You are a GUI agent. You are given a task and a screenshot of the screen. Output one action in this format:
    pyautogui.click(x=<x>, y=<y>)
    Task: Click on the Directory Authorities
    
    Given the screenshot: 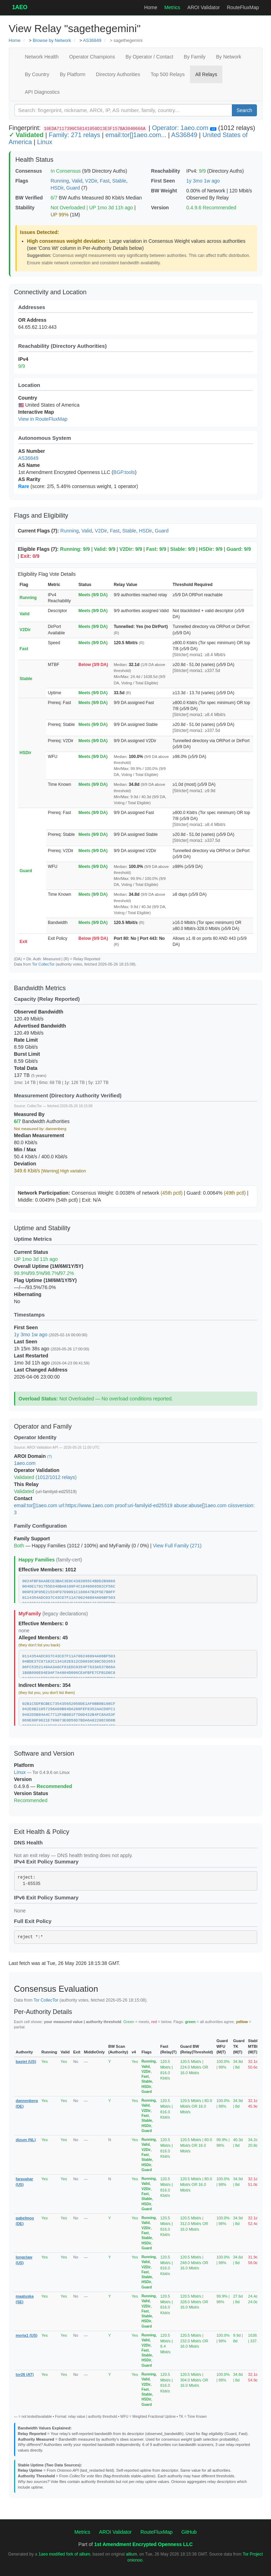 What is the action you would take?
    pyautogui.click(x=118, y=74)
    